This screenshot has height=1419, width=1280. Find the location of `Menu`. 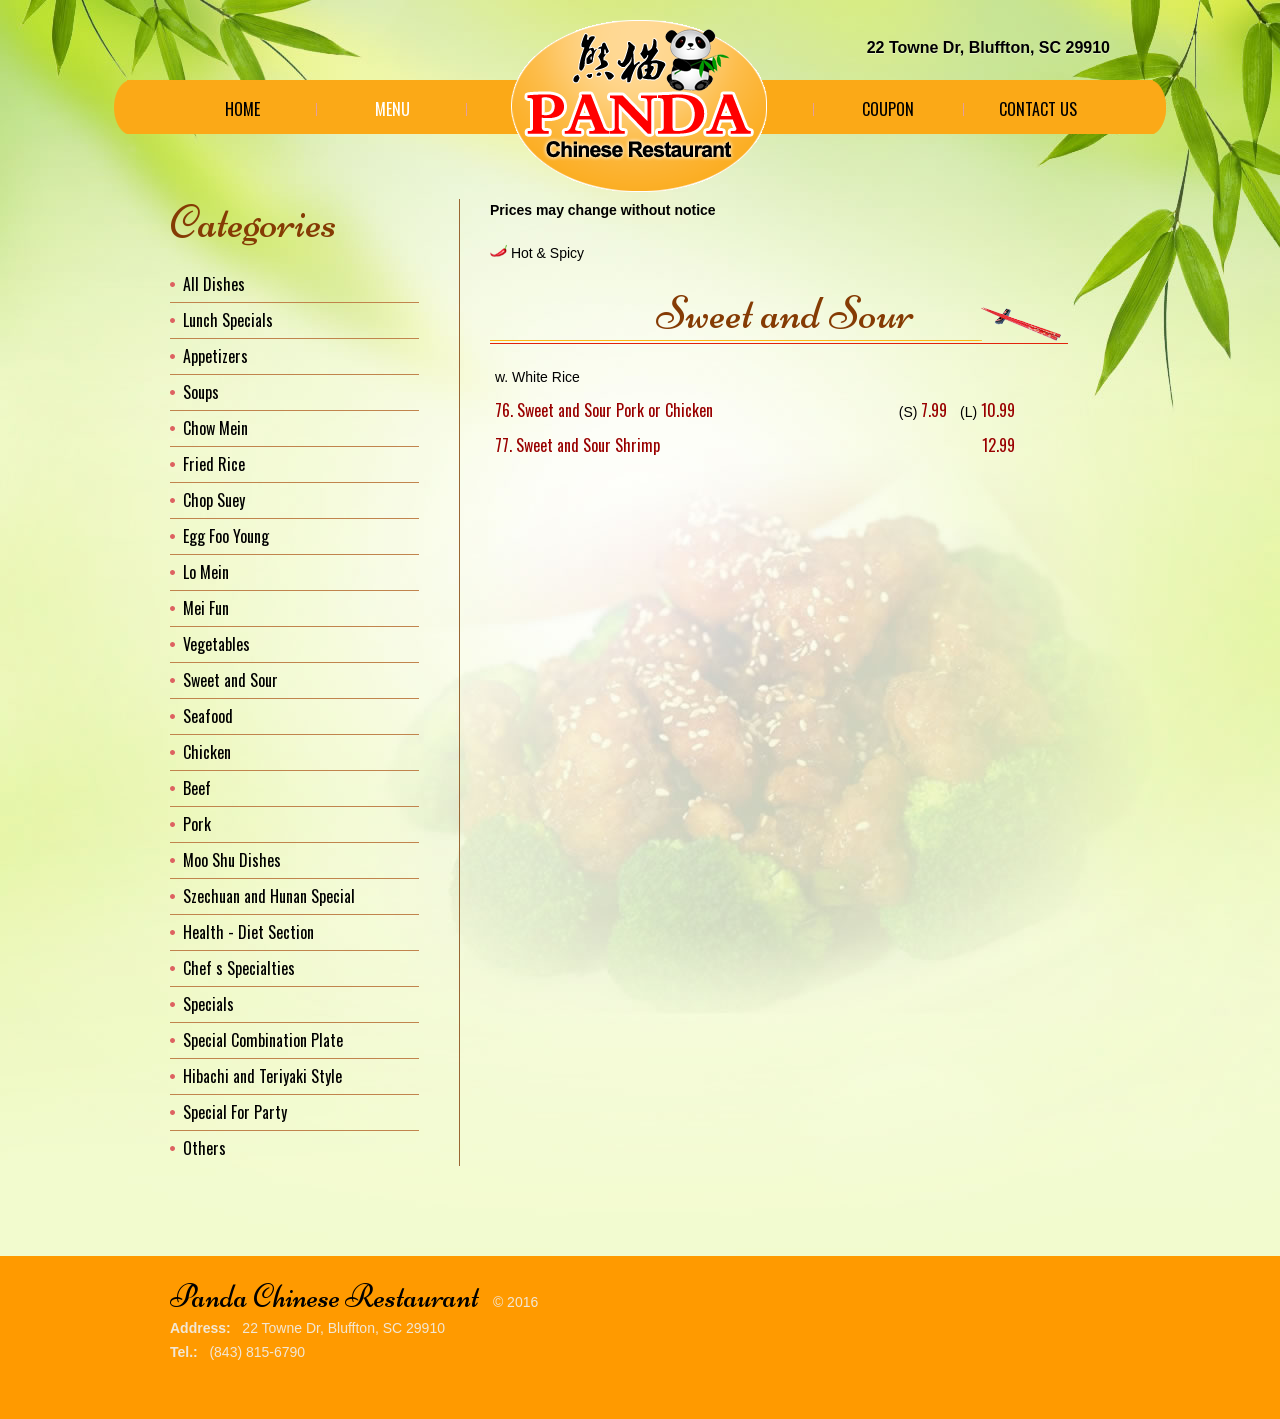

Menu is located at coordinates (392, 109).